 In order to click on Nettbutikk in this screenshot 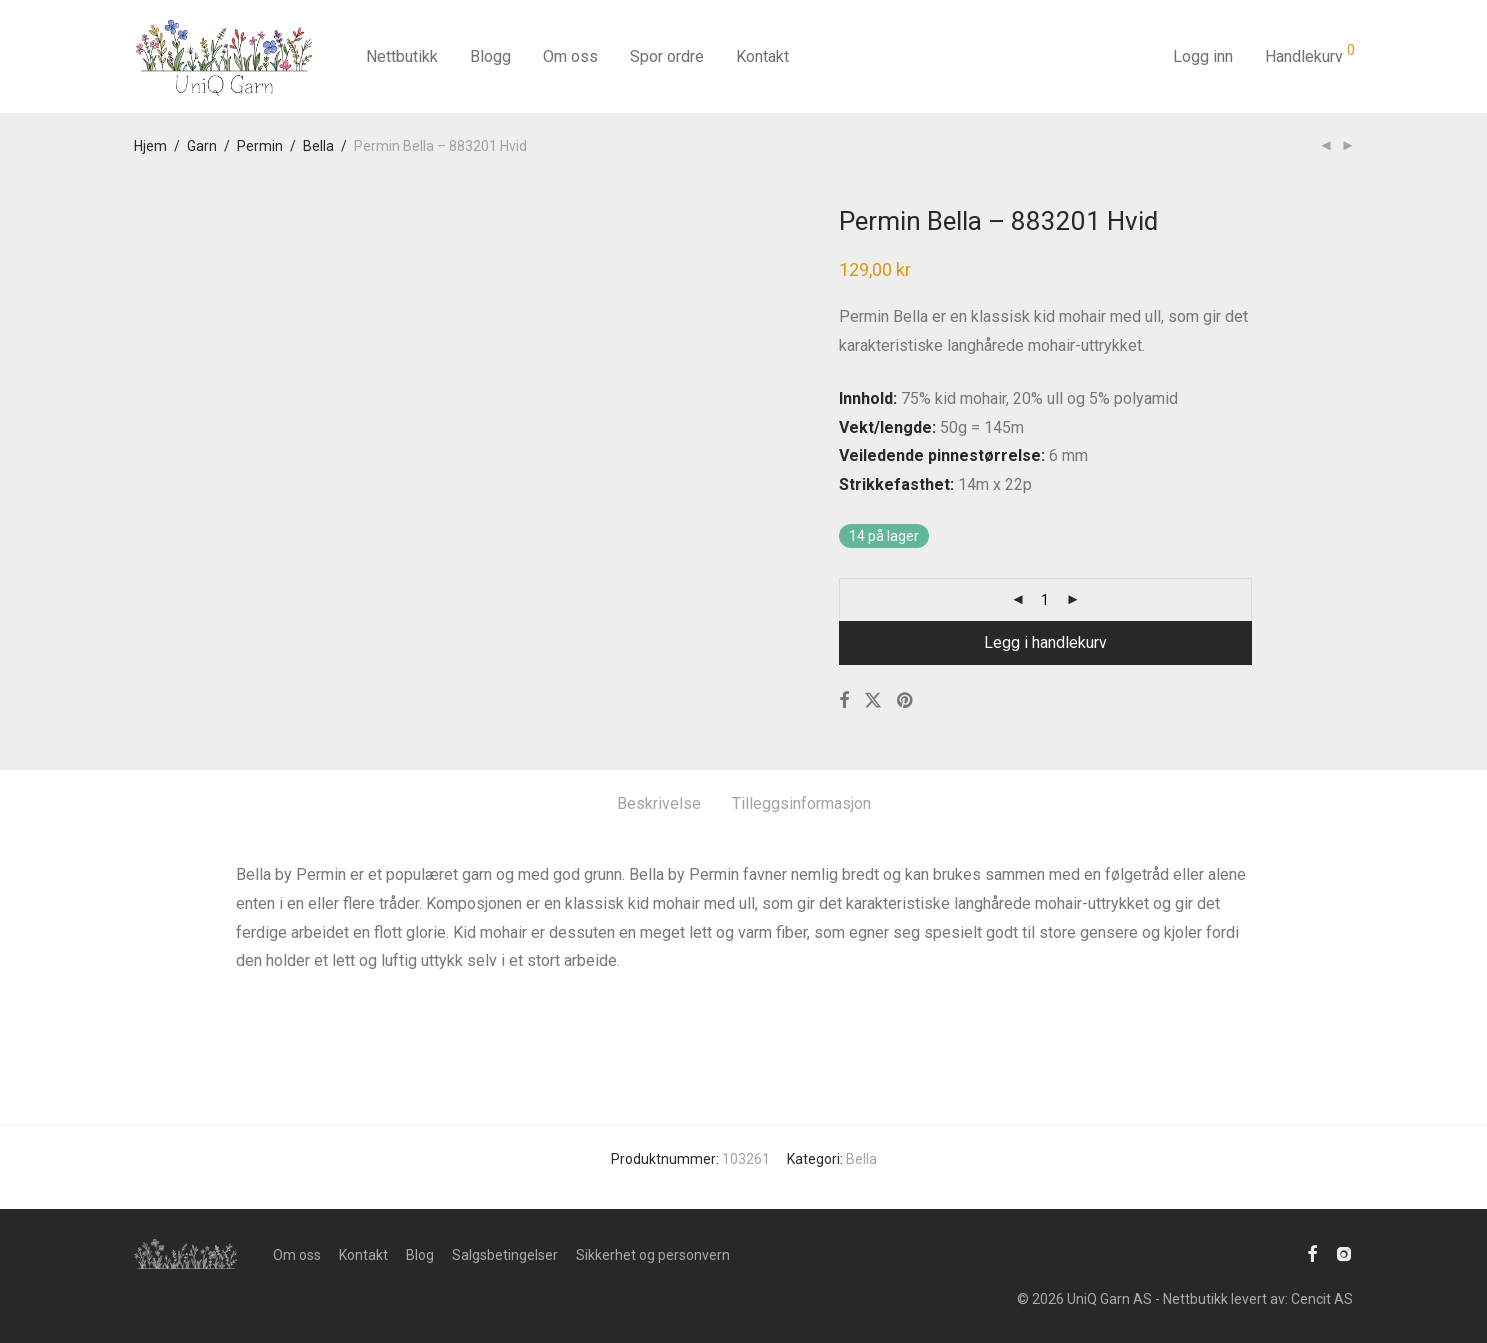, I will do `click(402, 56)`.